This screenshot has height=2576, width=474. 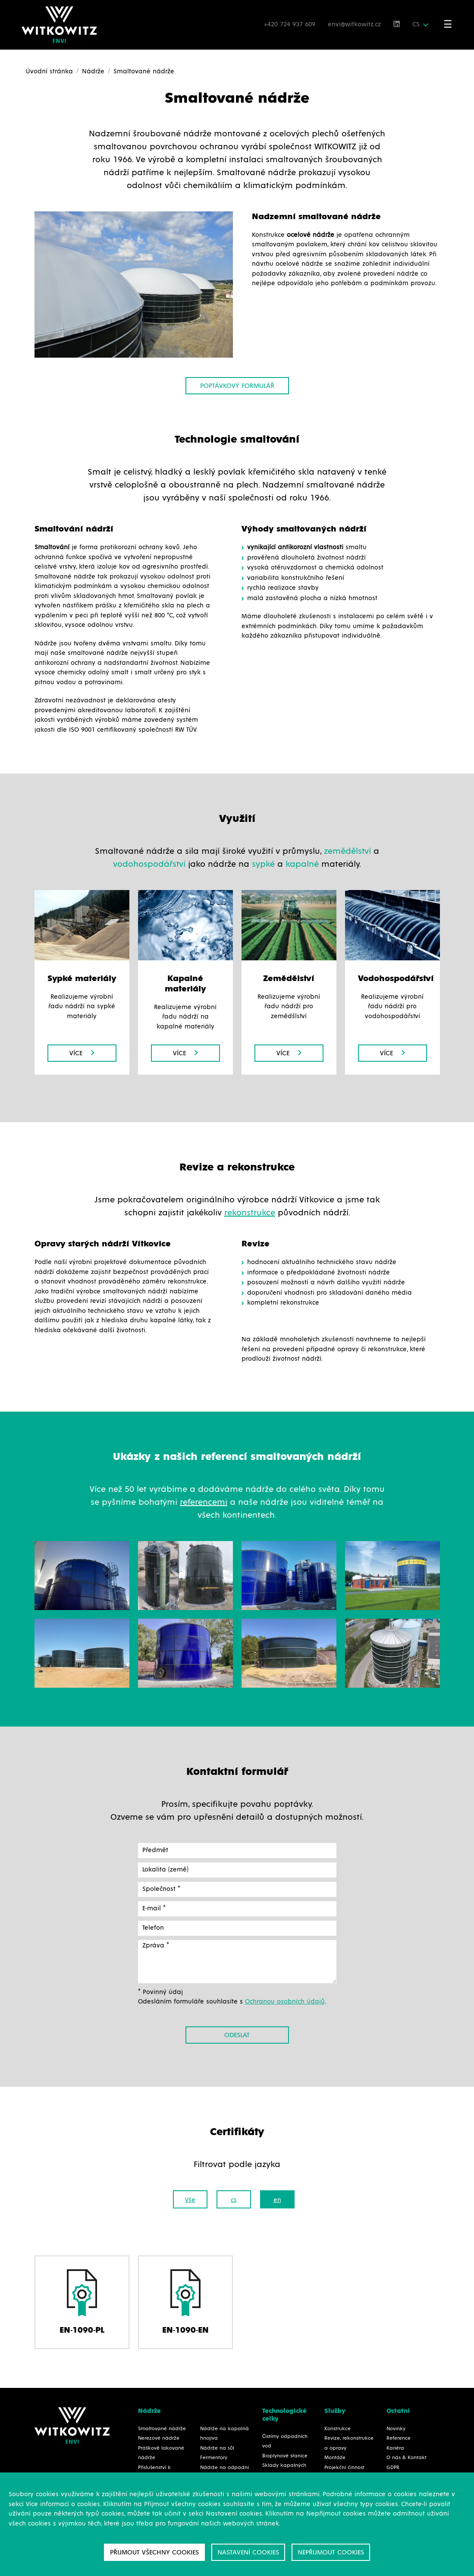 I want to click on Více, so click(x=81, y=1053).